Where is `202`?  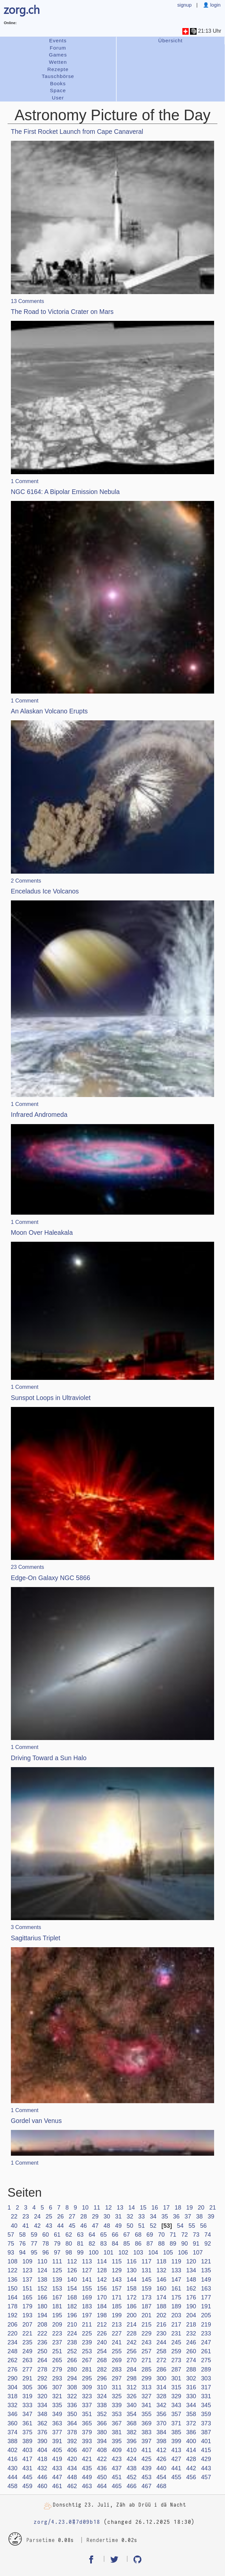 202 is located at coordinates (161, 2315).